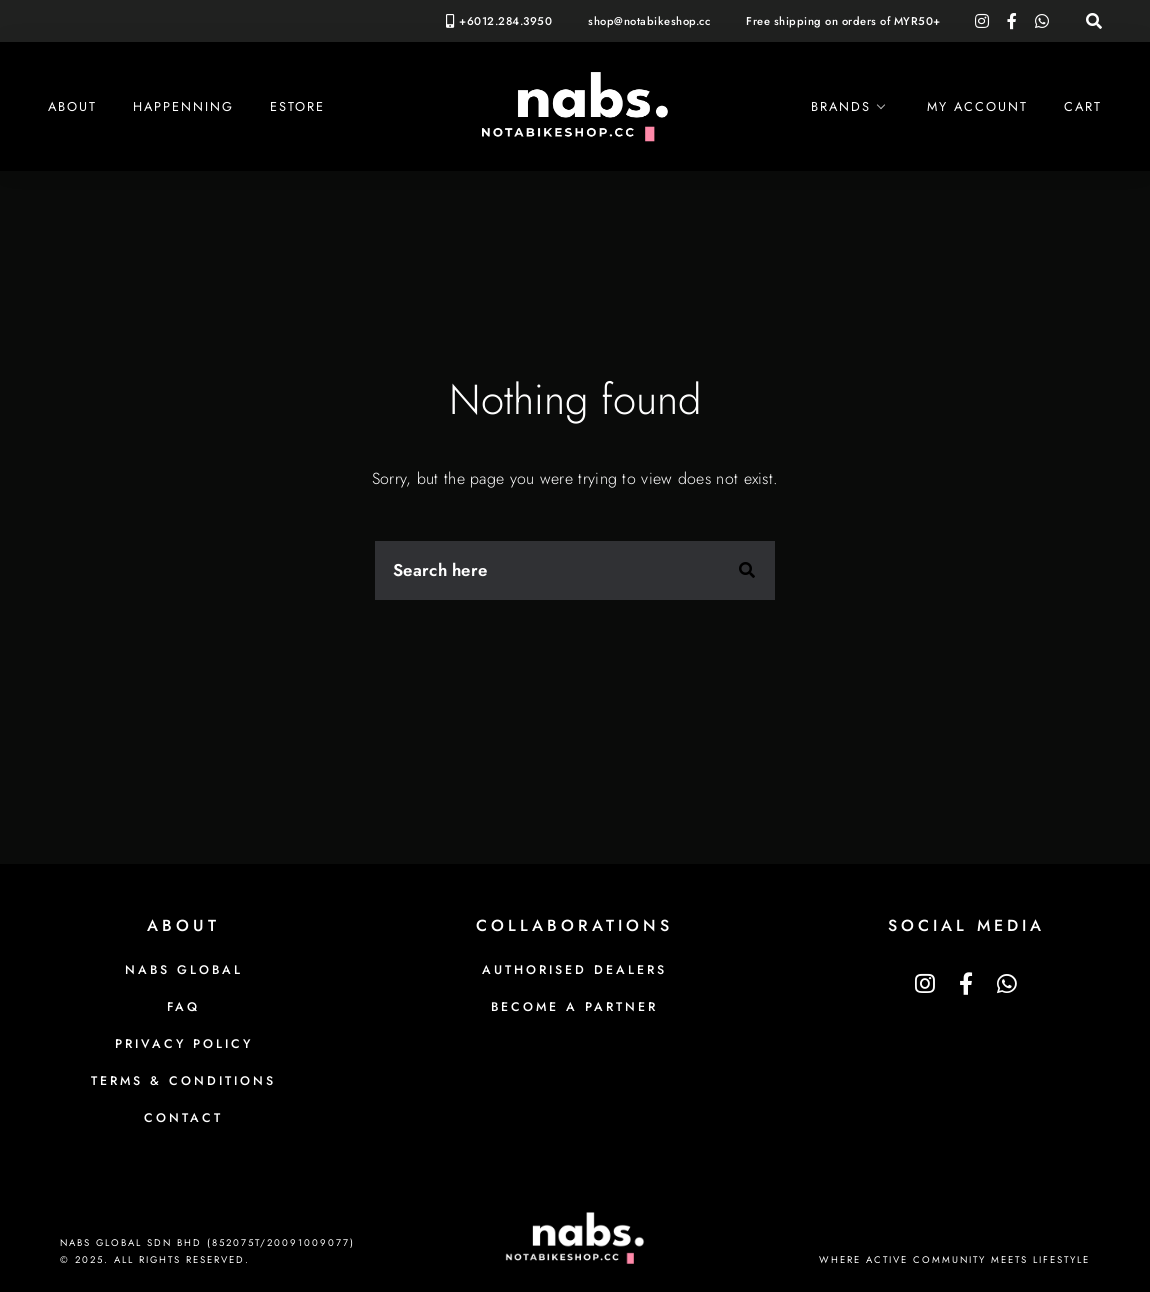 This screenshot has height=1292, width=1150. What do you see at coordinates (183, 106) in the screenshot?
I see `Happenning` at bounding box center [183, 106].